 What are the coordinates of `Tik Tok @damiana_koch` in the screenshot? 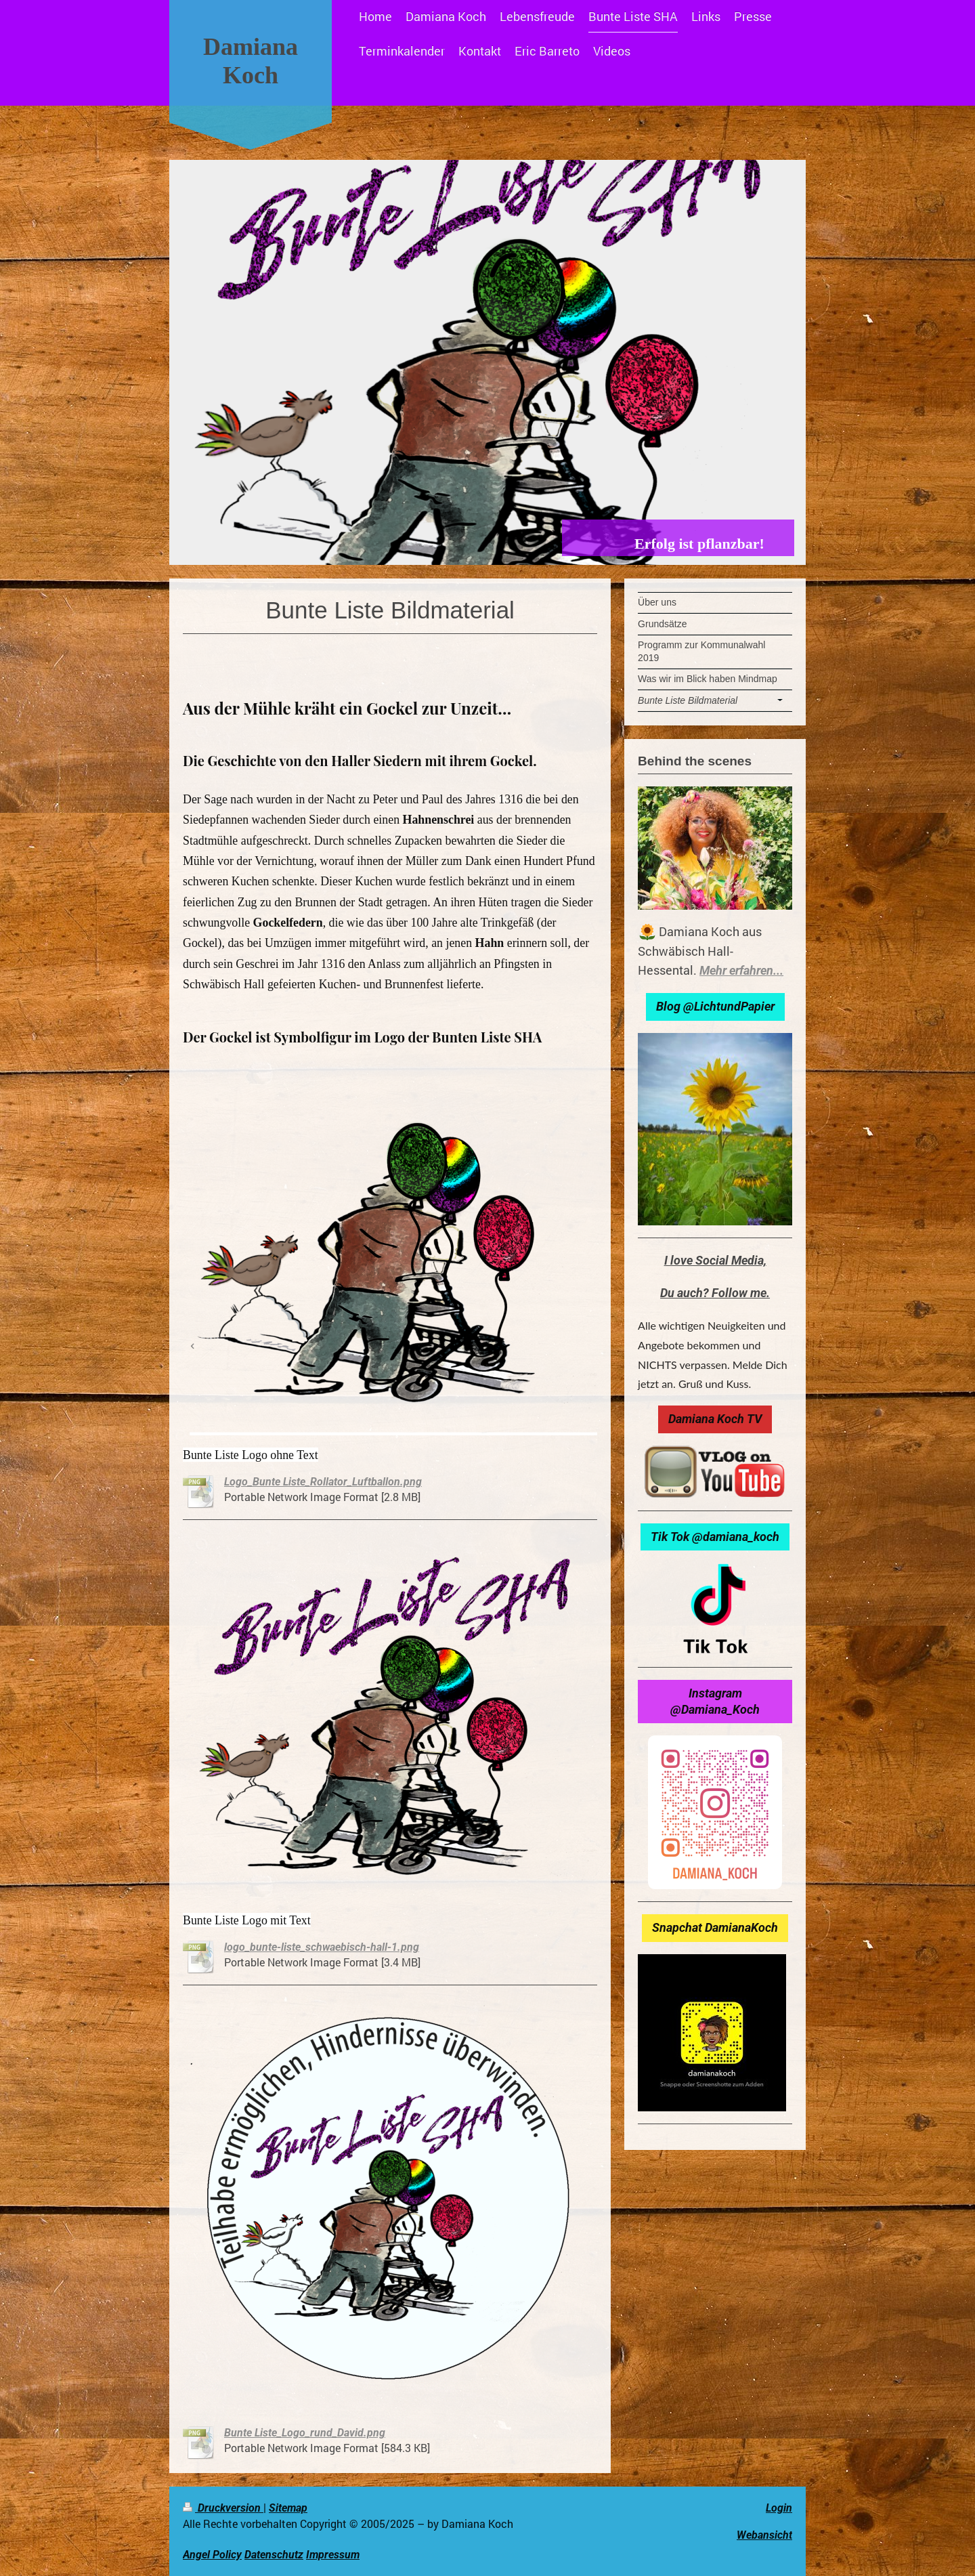 It's located at (715, 1536).